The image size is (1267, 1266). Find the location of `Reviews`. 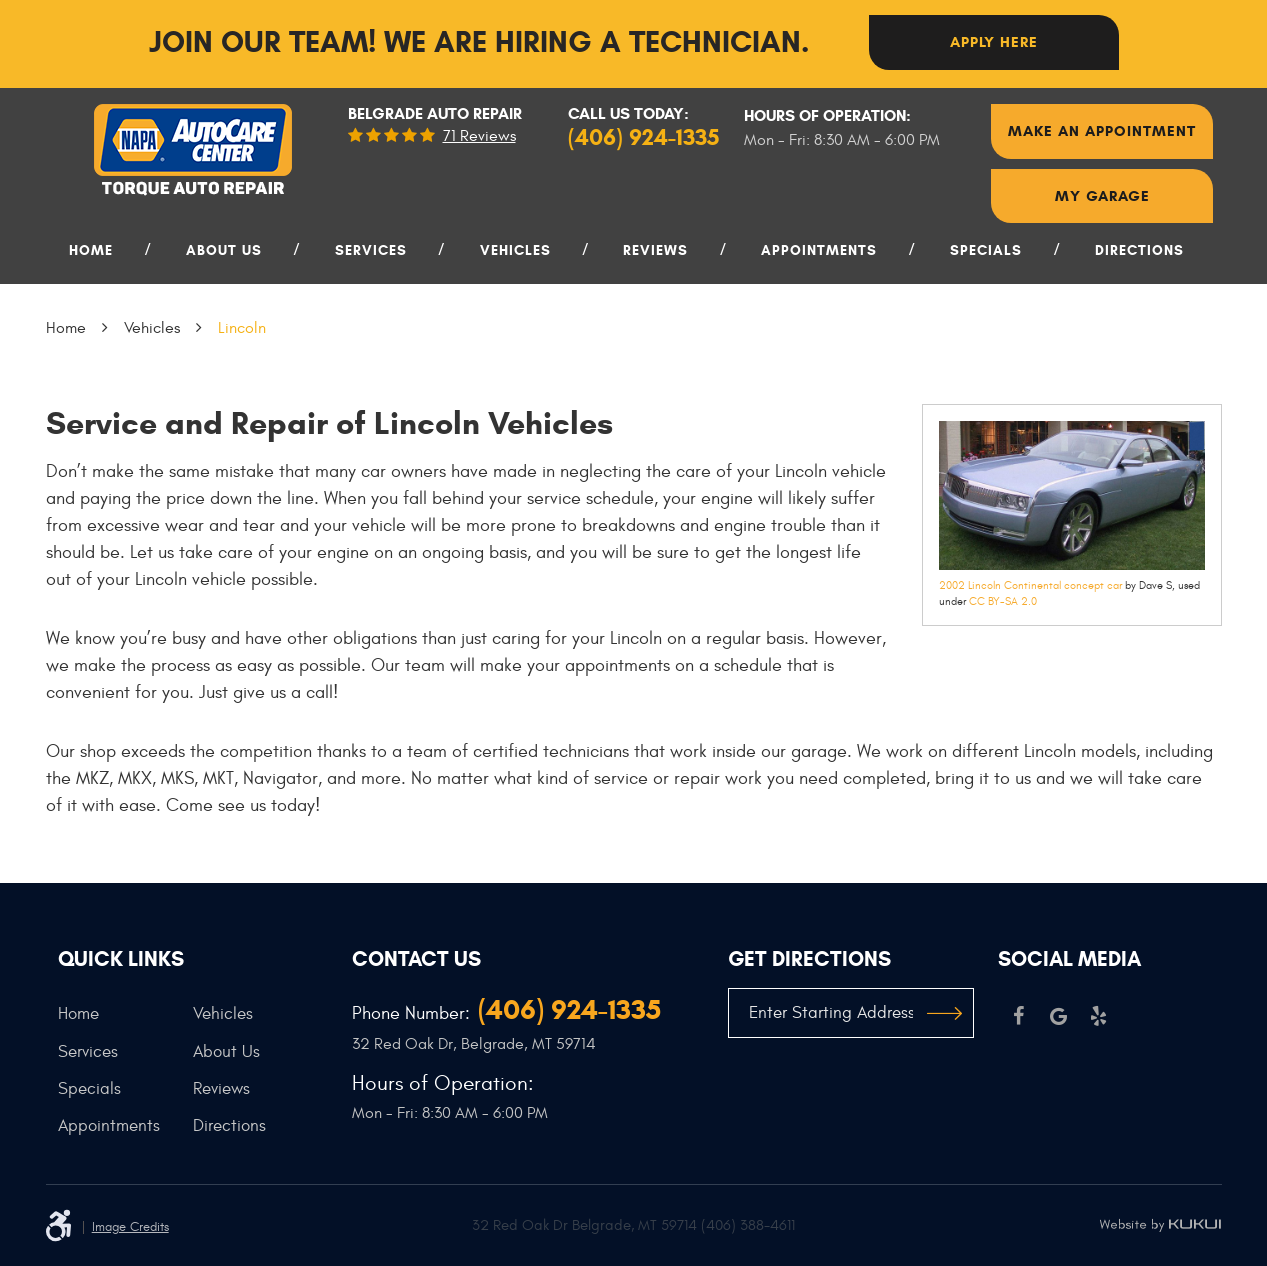

Reviews is located at coordinates (655, 250).